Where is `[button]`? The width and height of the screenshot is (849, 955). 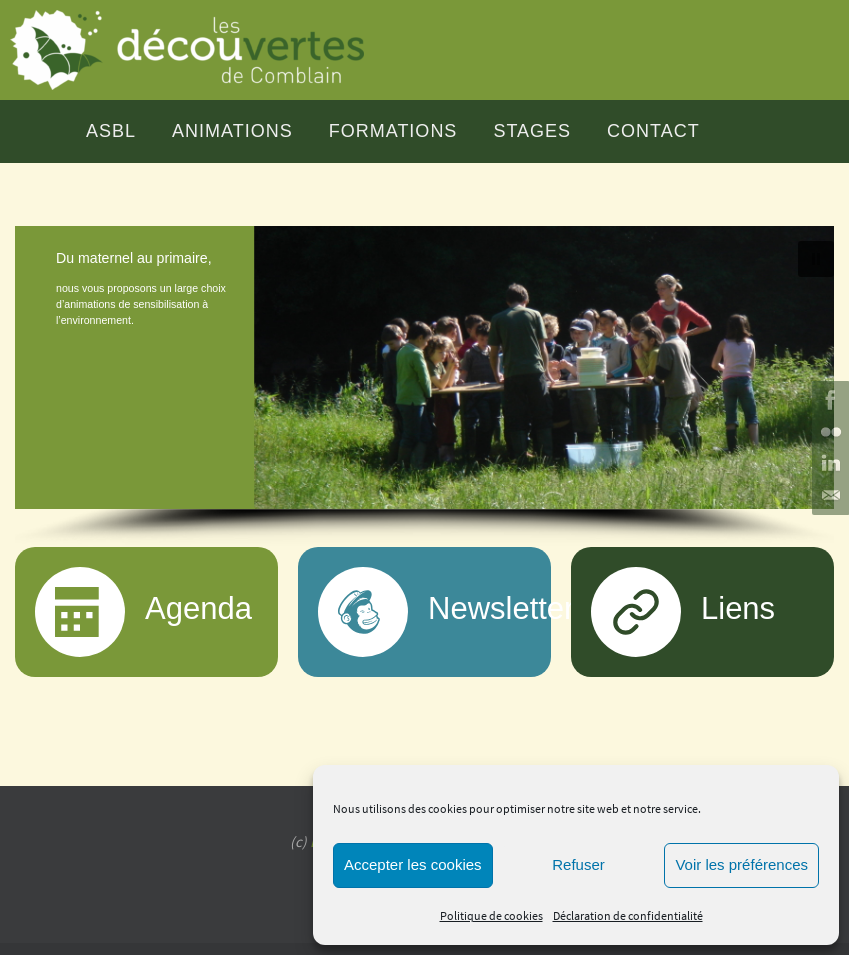 [button] is located at coordinates (424, 367).